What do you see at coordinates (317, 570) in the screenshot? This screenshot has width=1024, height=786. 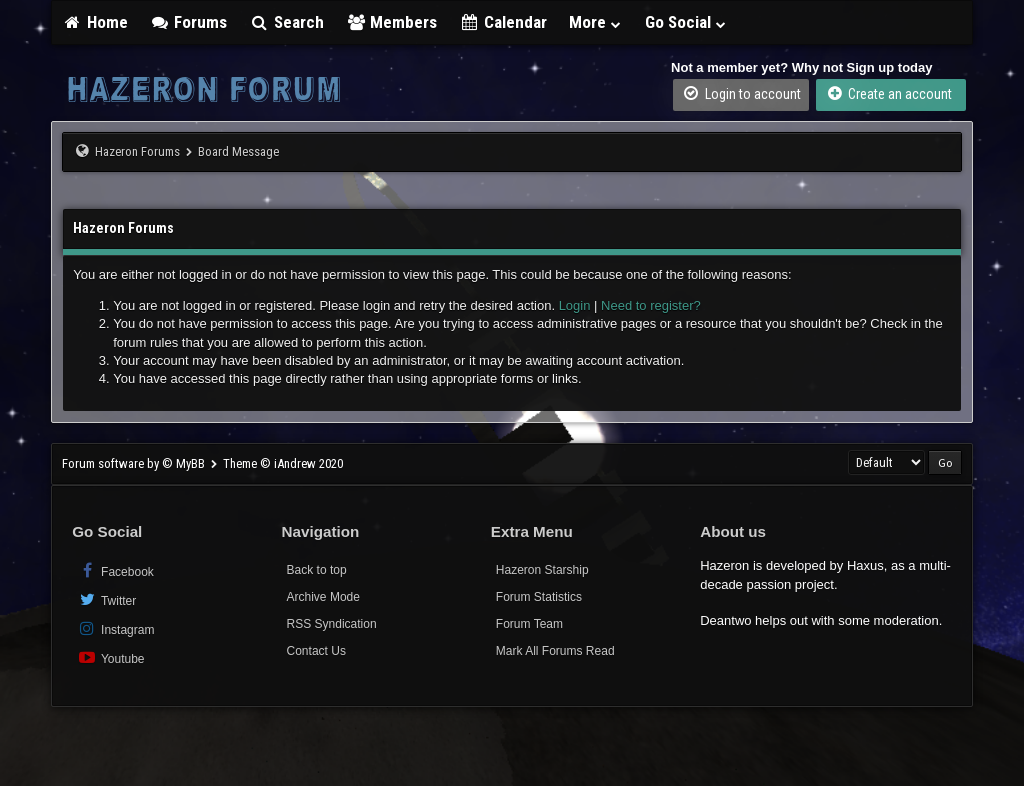 I see `Back to top` at bounding box center [317, 570].